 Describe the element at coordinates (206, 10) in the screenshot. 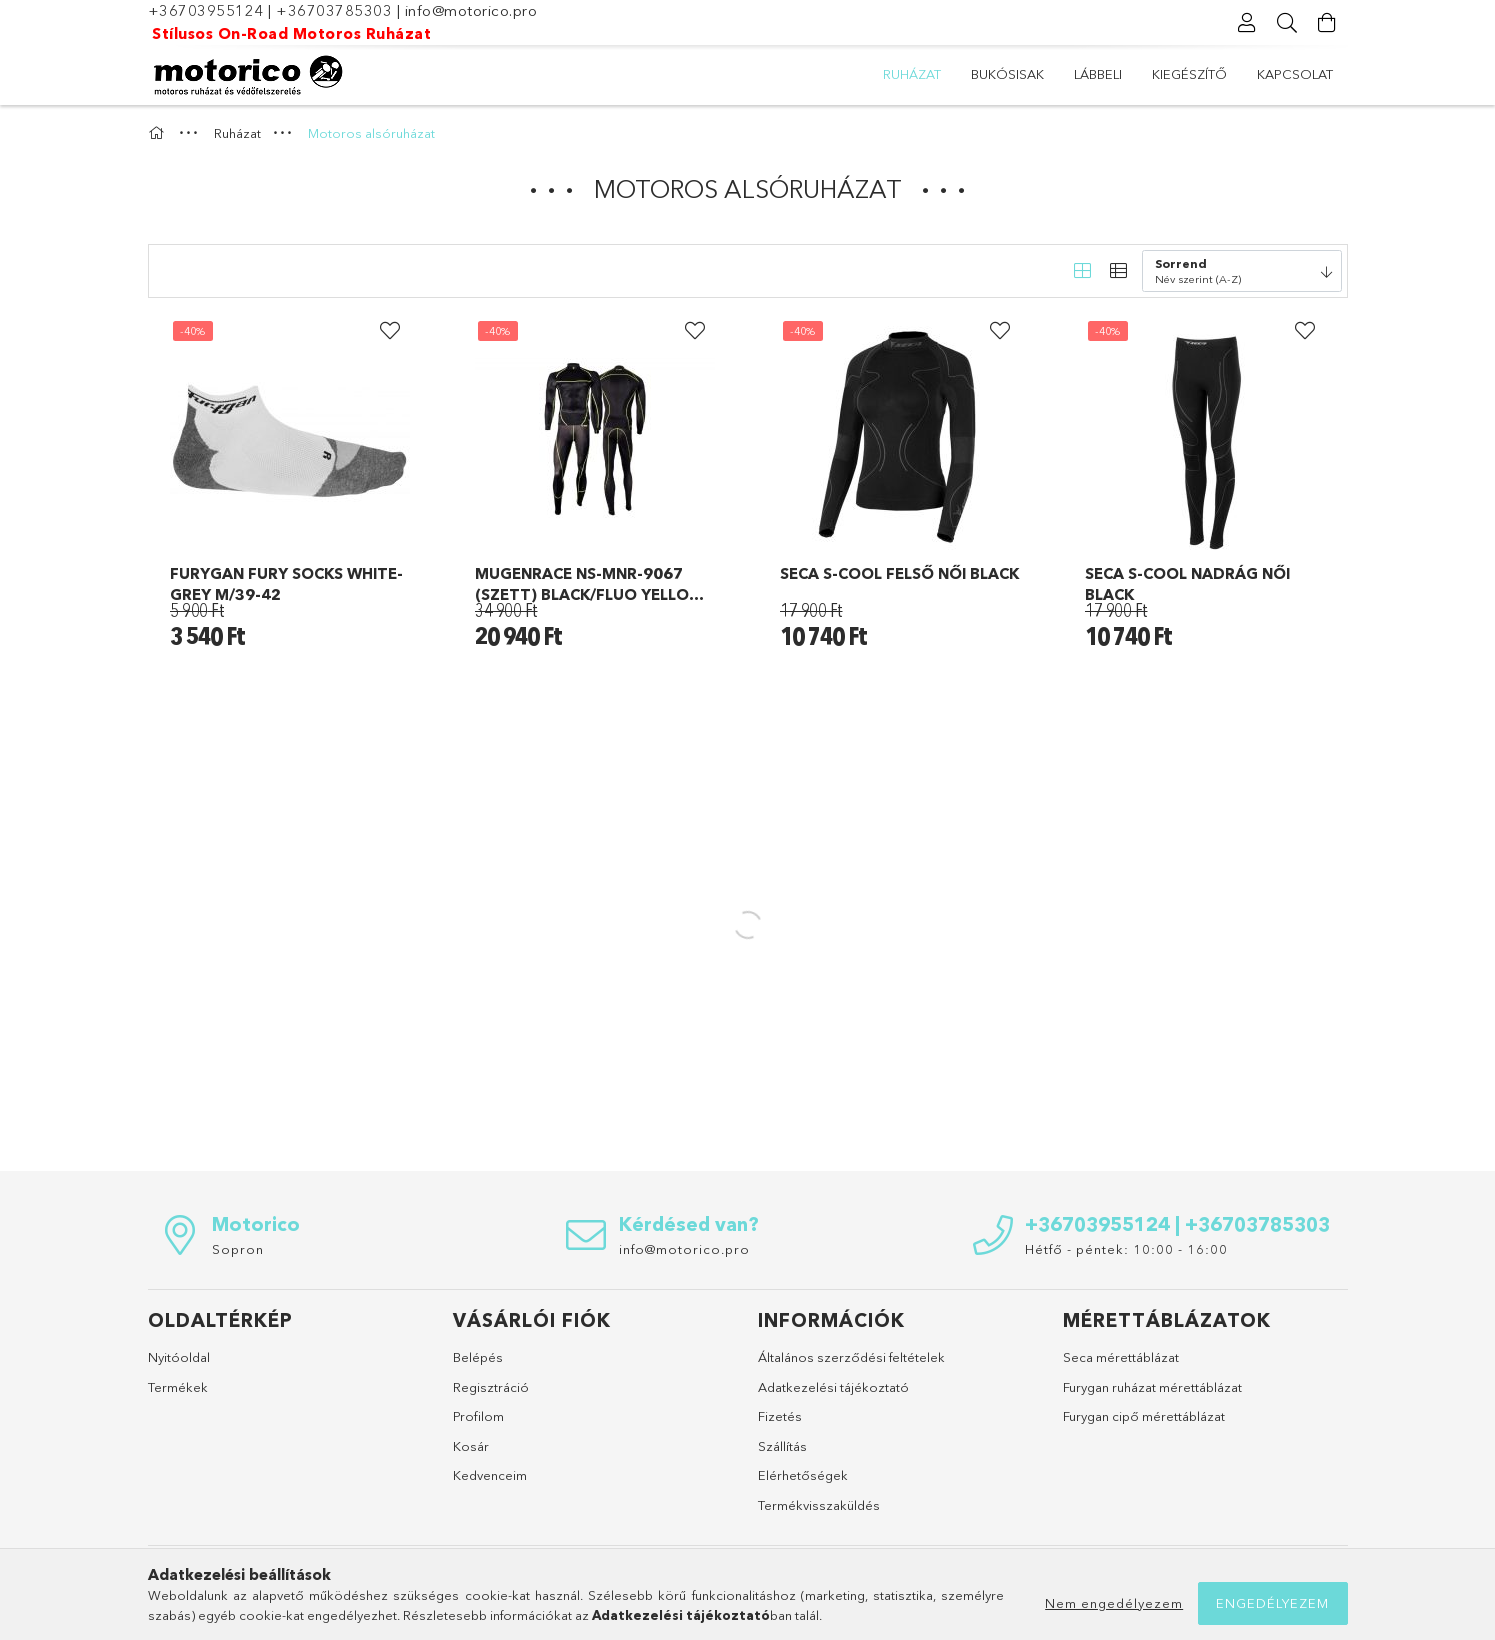

I see `+36703955124` at that location.